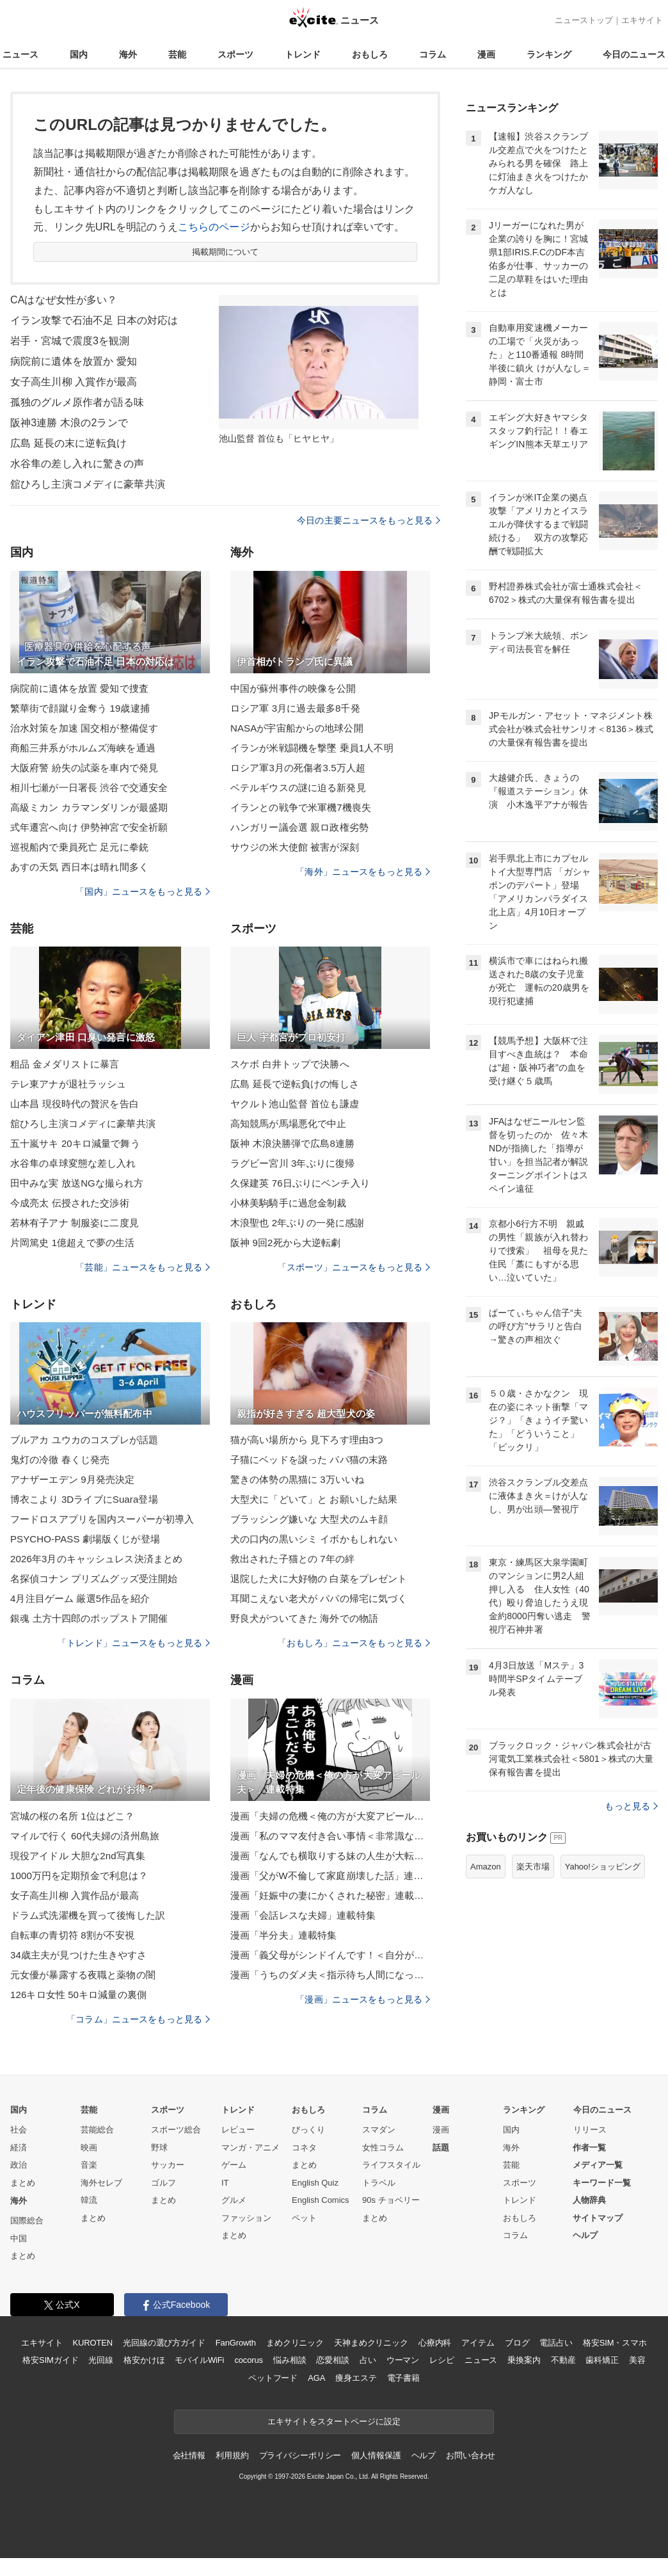  What do you see at coordinates (235, 54) in the screenshot?
I see `スポーツ` at bounding box center [235, 54].